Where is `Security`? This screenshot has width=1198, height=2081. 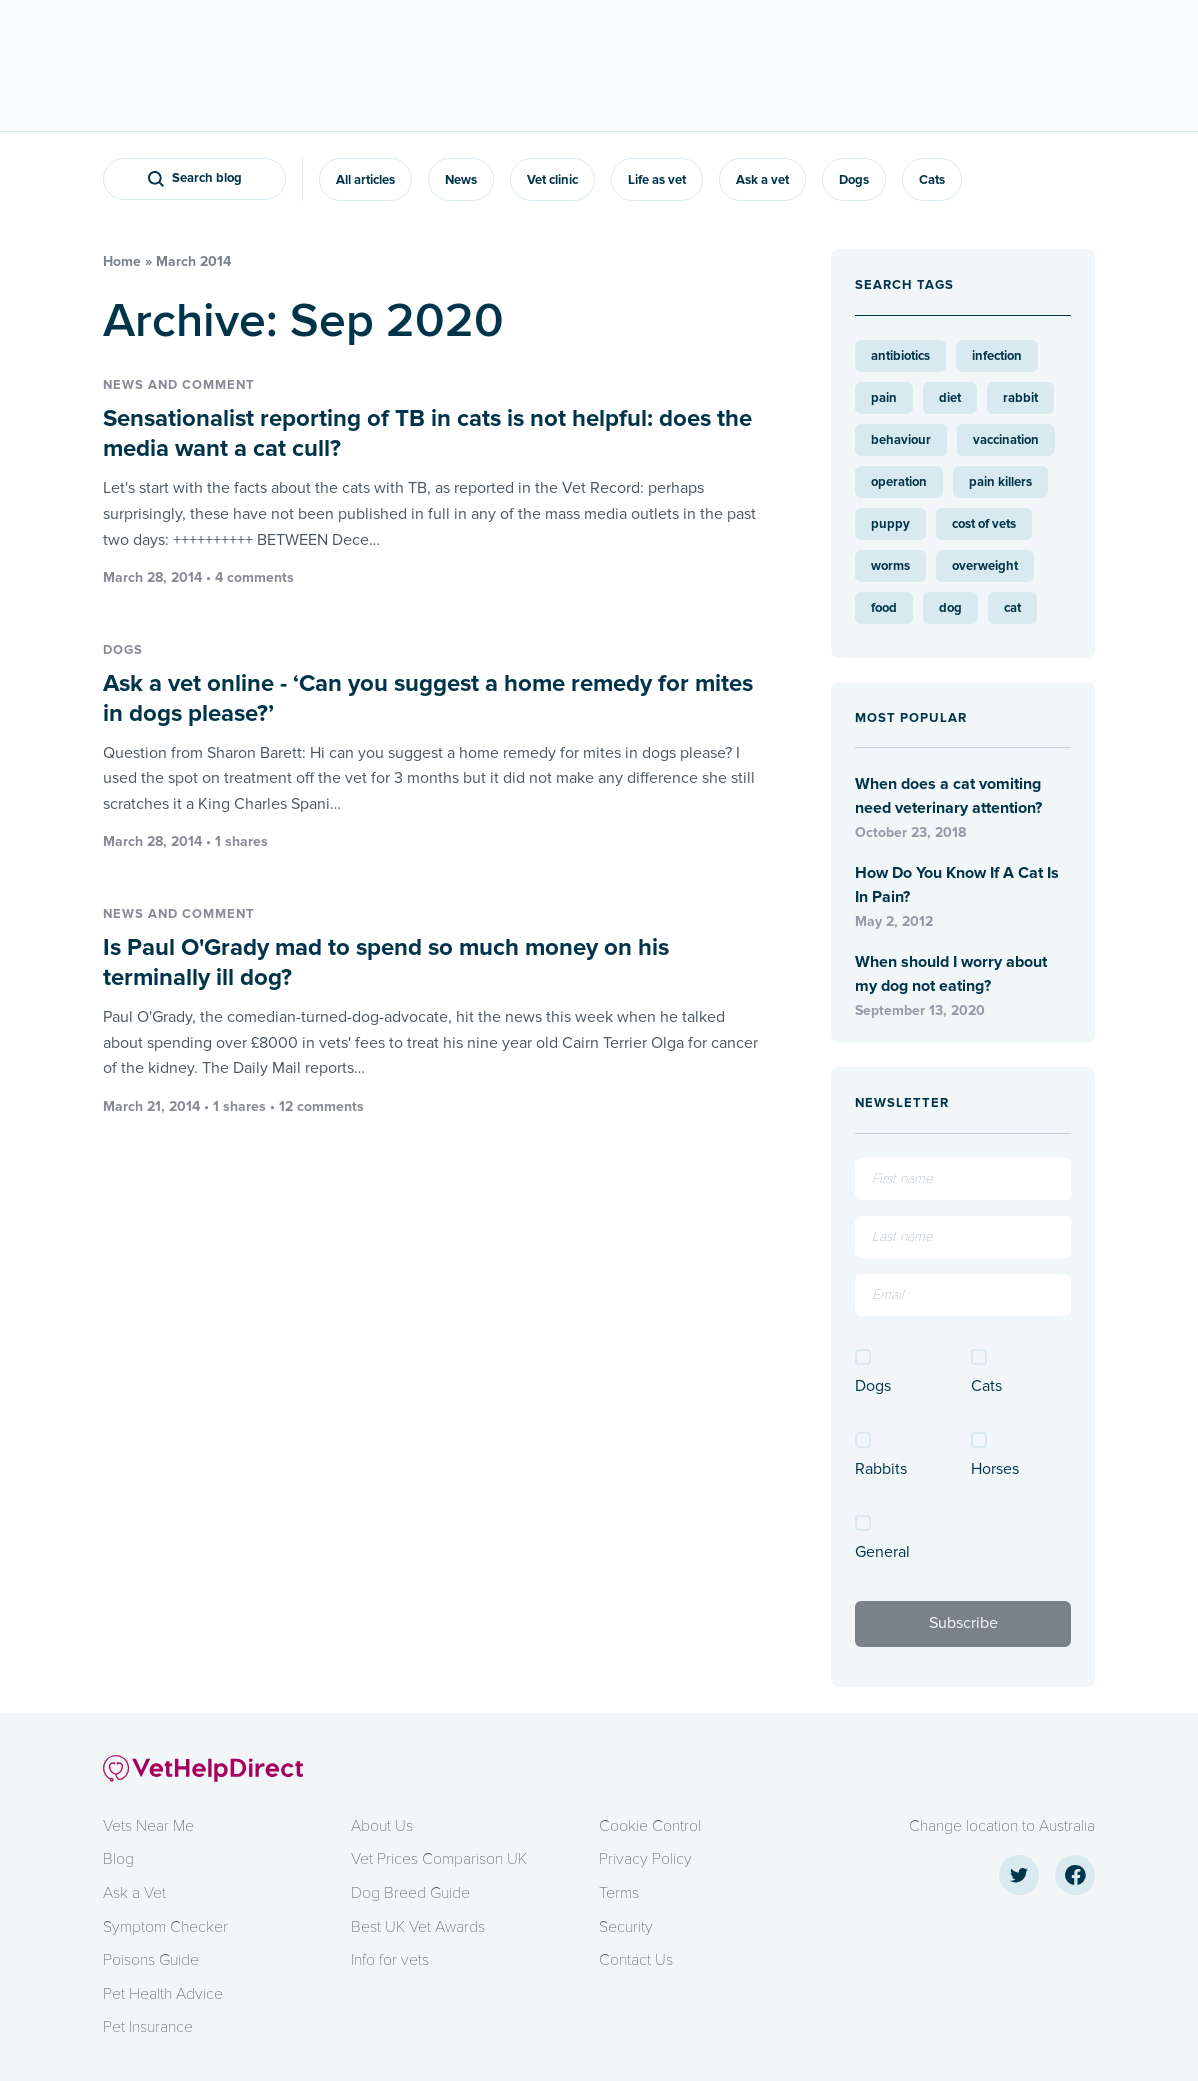 Security is located at coordinates (626, 1927).